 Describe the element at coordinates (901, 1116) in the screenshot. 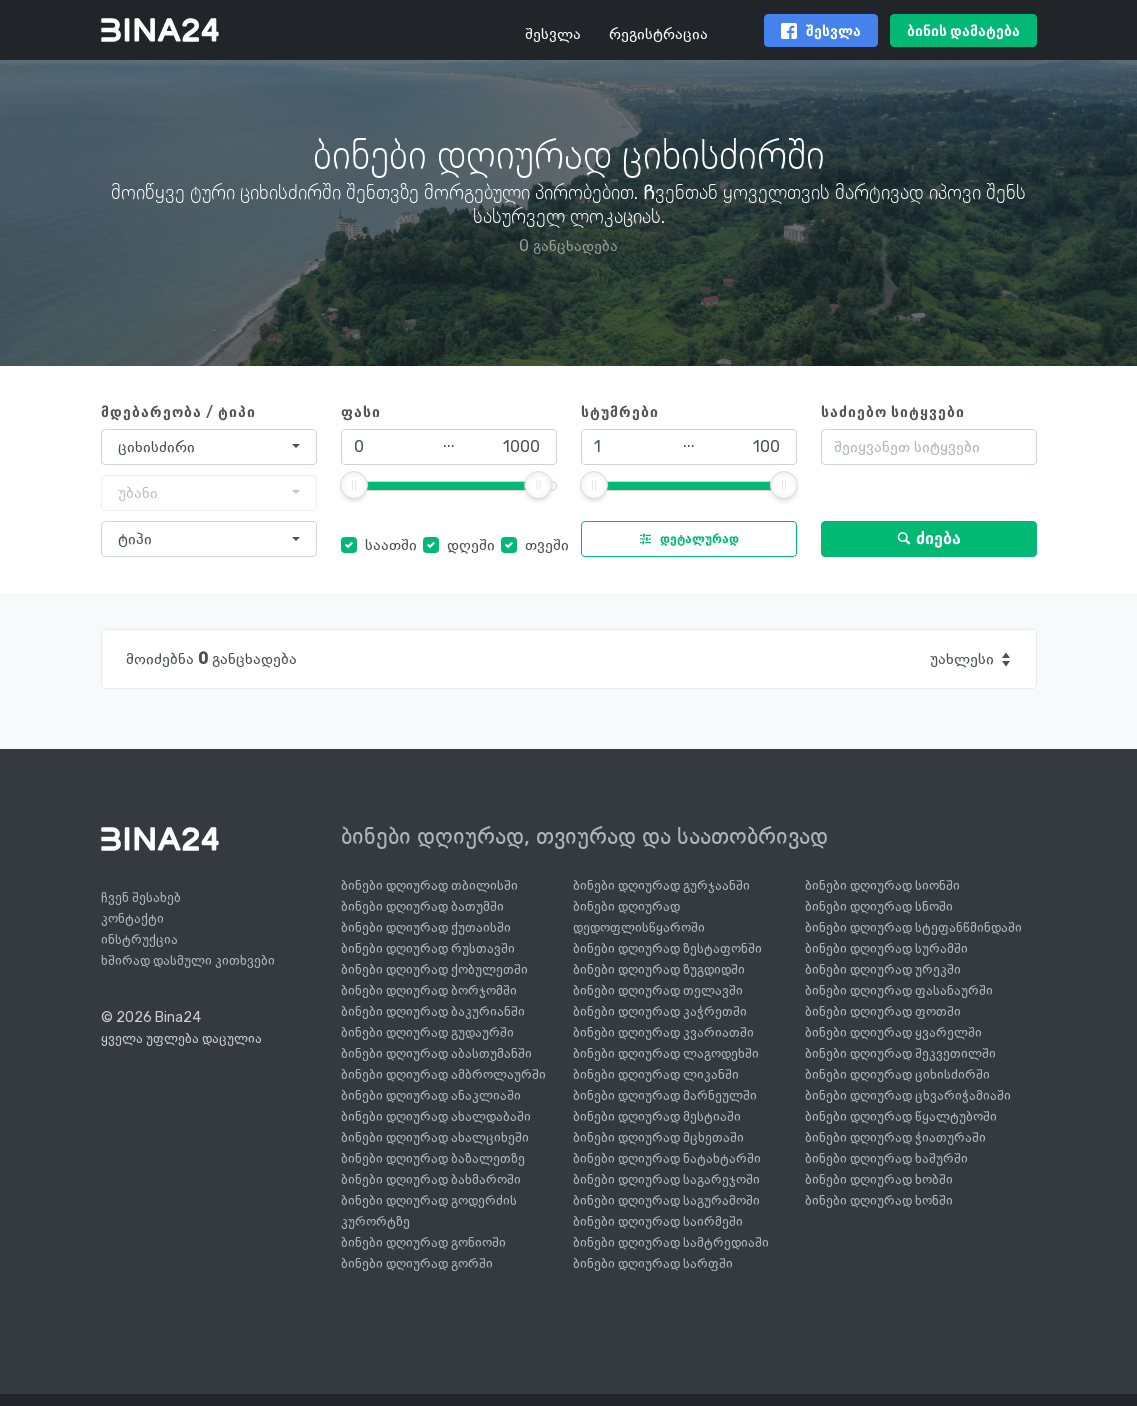

I see `ბინები დღიურად წყალტუბოში` at that location.